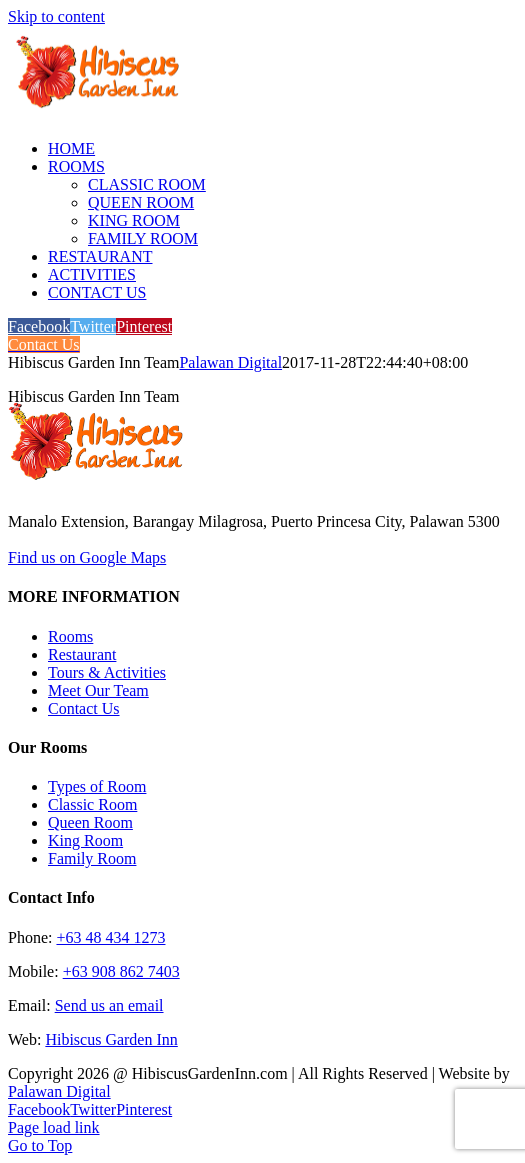 This screenshot has height=1163, width=525. What do you see at coordinates (110, 937) in the screenshot?
I see `+63 48 434 1273` at bounding box center [110, 937].